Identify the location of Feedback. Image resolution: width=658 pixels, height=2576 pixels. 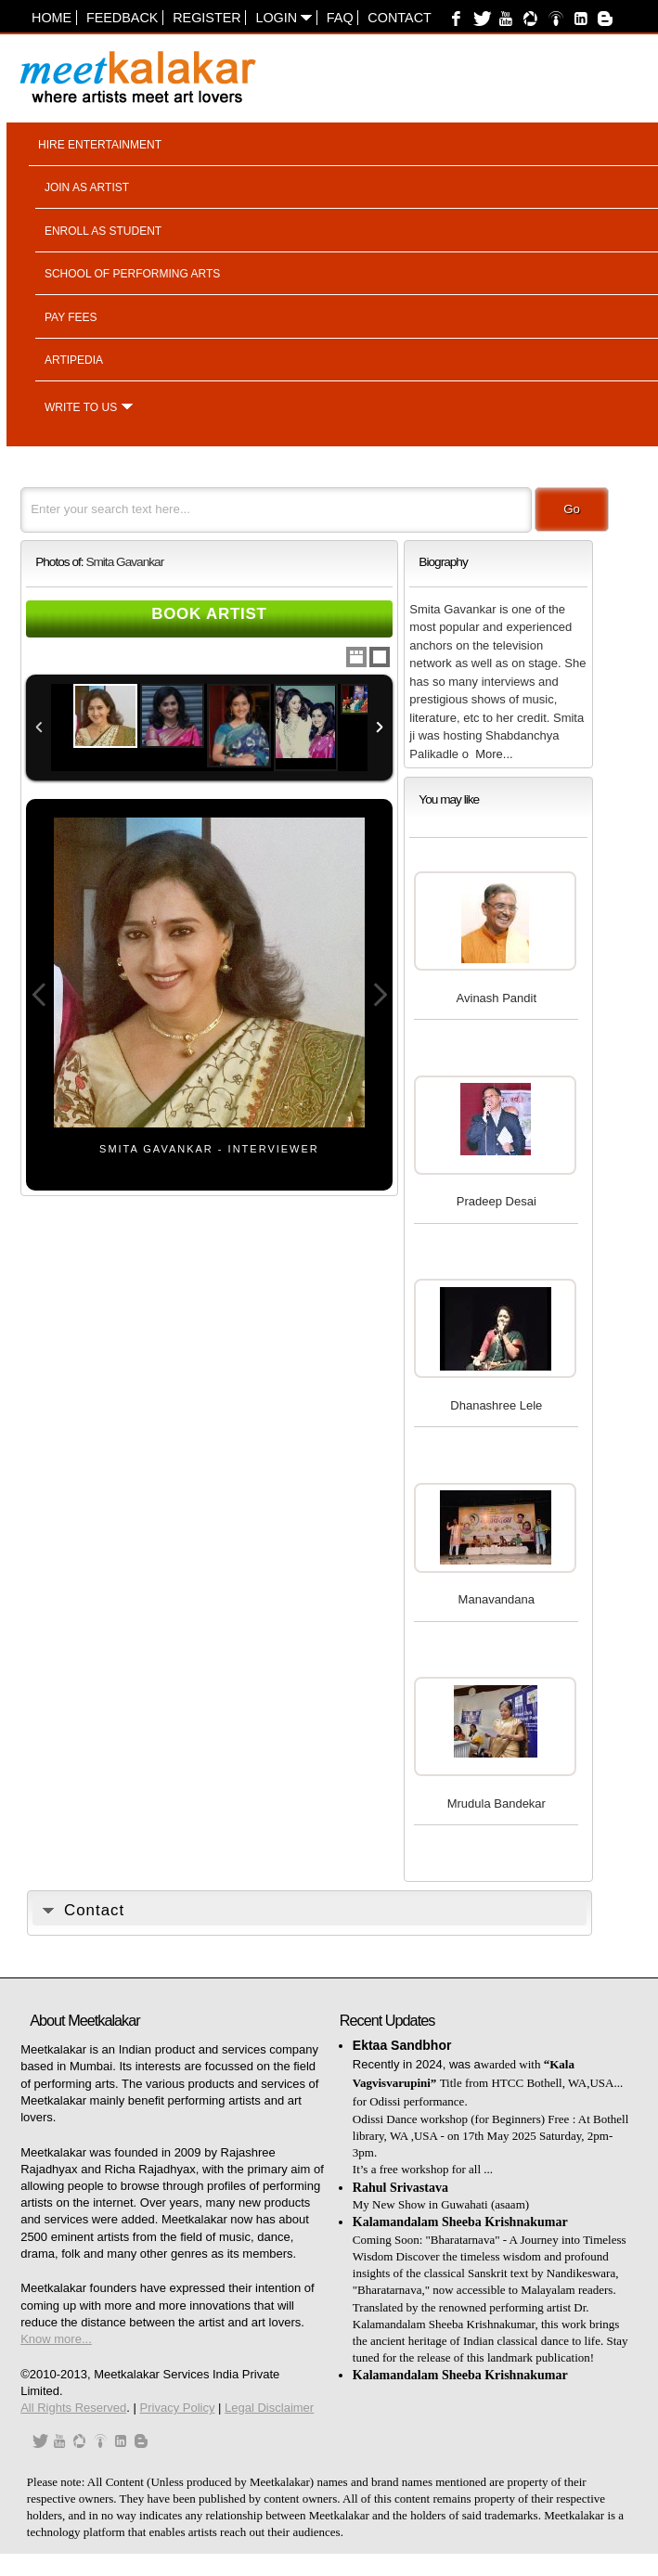
(122, 17).